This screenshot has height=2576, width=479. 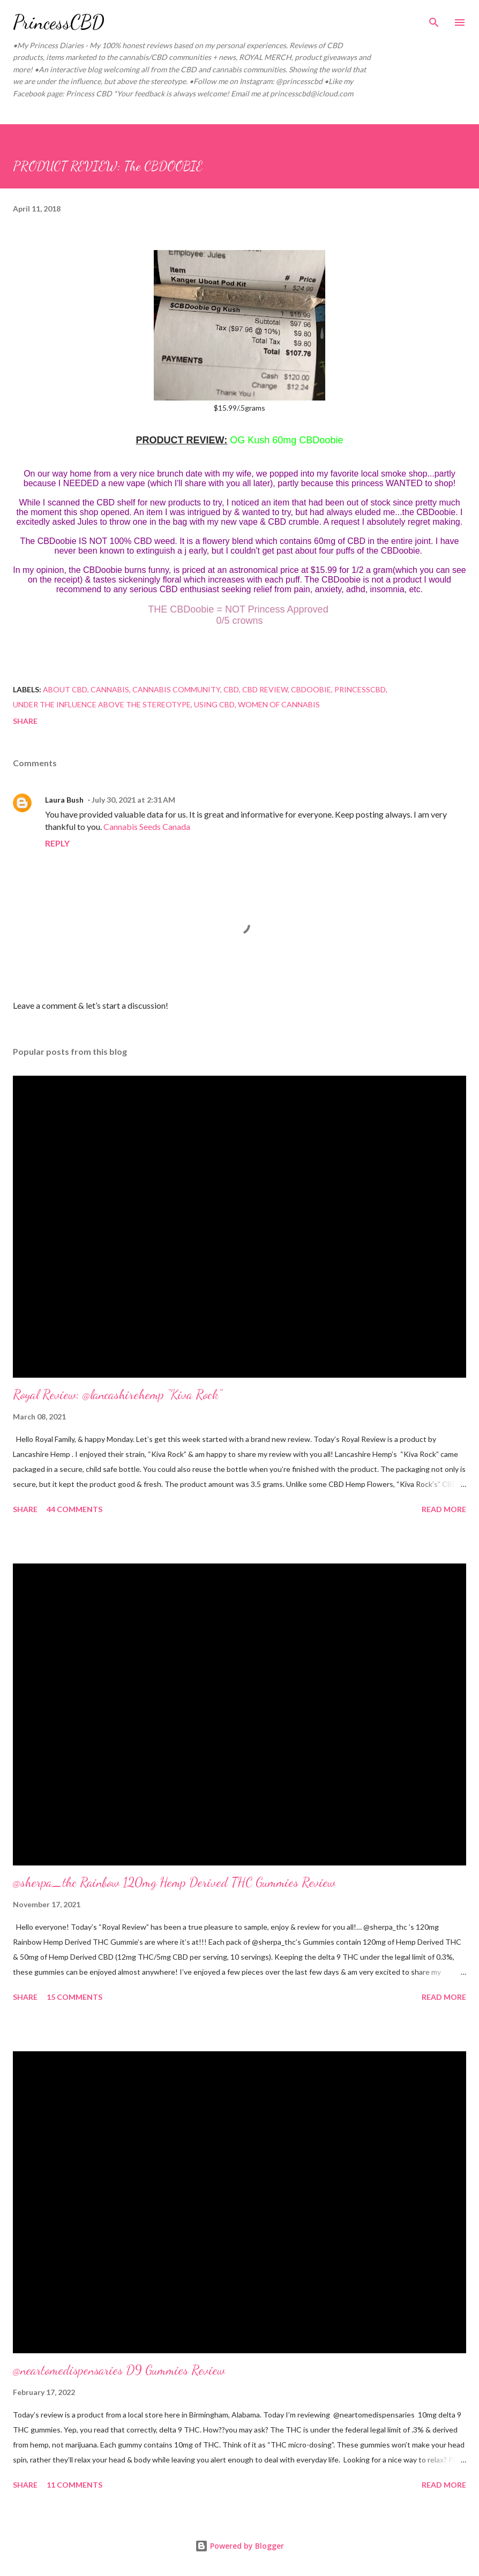 I want to click on cannabis community, so click(x=176, y=689).